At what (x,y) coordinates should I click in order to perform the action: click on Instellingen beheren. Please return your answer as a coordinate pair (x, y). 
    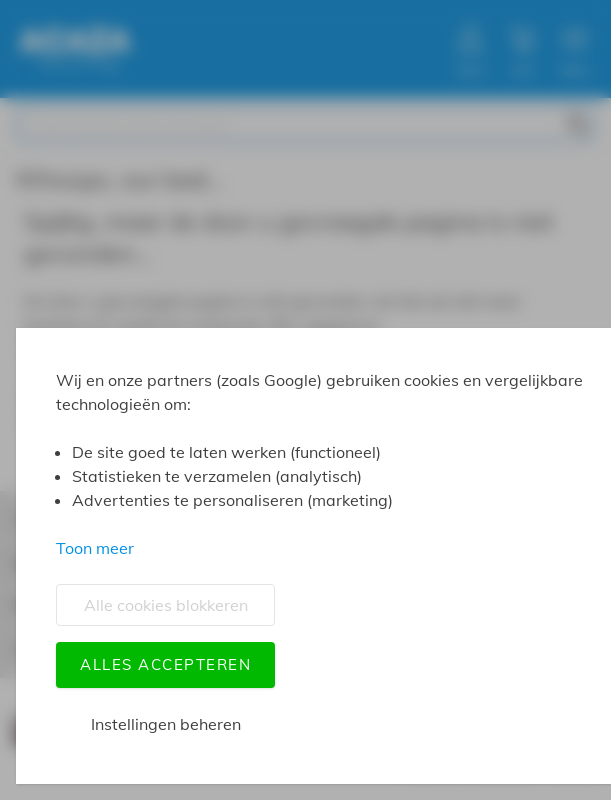
    Looking at the image, I should click on (166, 724).